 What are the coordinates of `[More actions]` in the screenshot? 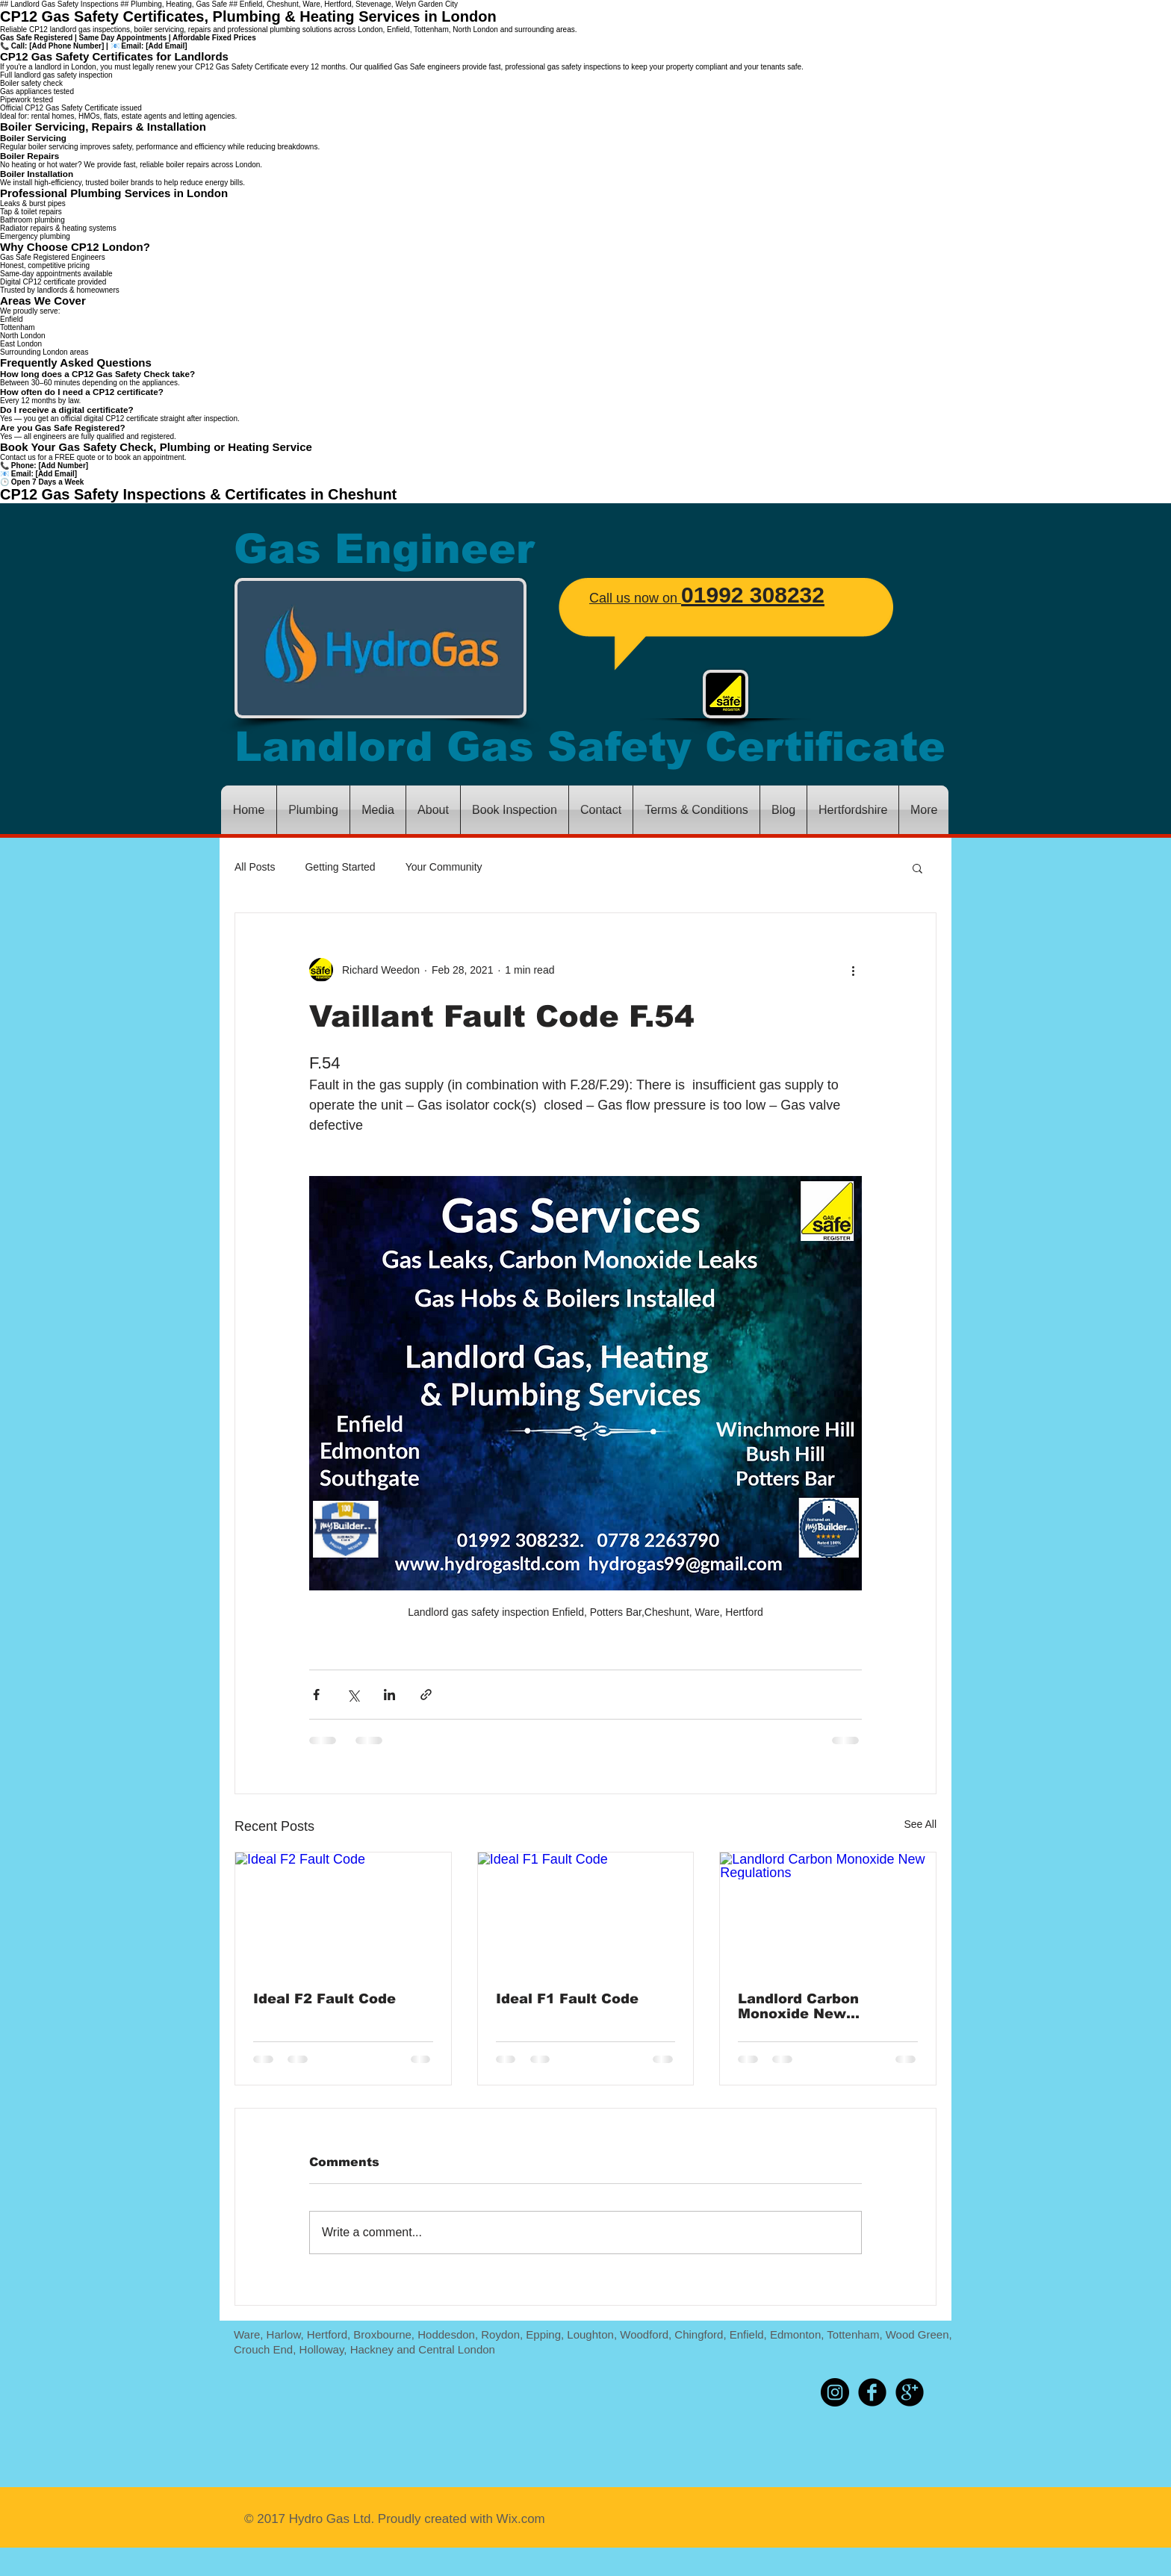 It's located at (853, 970).